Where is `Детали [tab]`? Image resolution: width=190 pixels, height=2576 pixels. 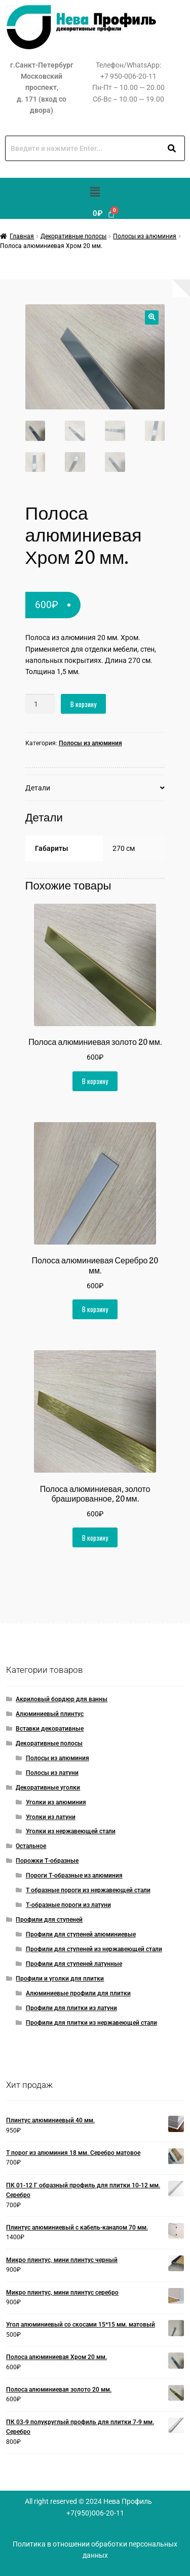
Детали [tab] is located at coordinates (37, 788).